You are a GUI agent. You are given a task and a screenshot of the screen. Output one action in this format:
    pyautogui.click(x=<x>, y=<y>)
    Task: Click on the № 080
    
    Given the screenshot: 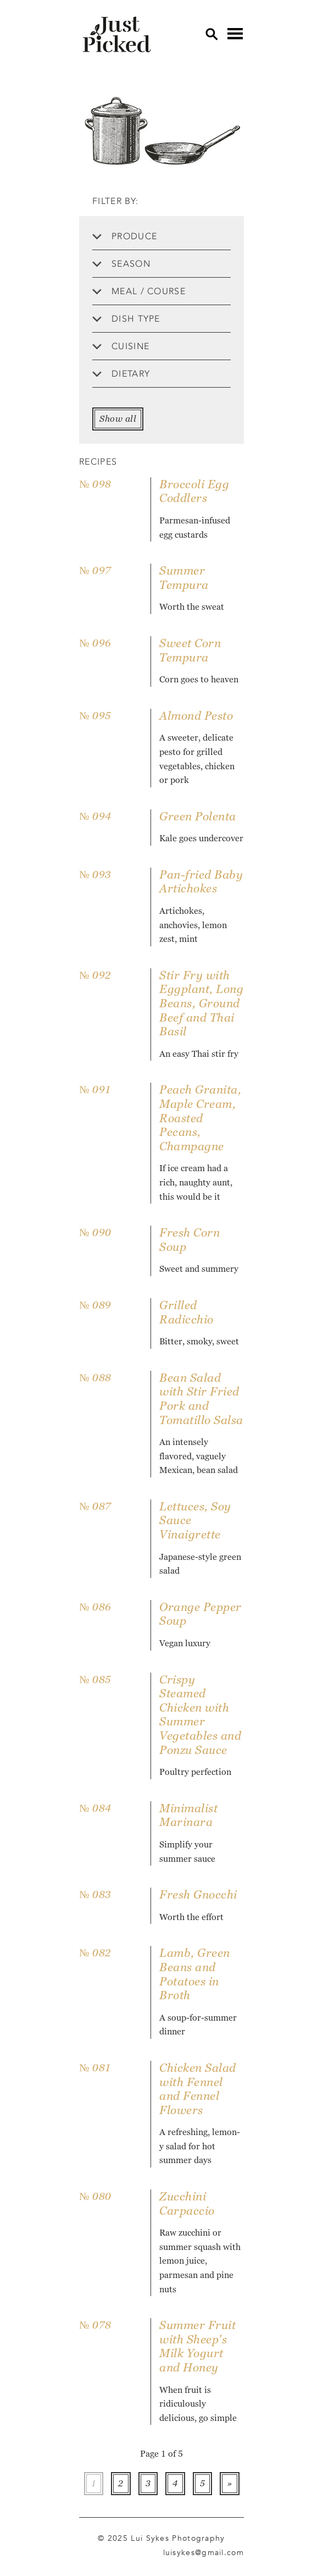 What is the action you would take?
    pyautogui.click(x=95, y=2196)
    